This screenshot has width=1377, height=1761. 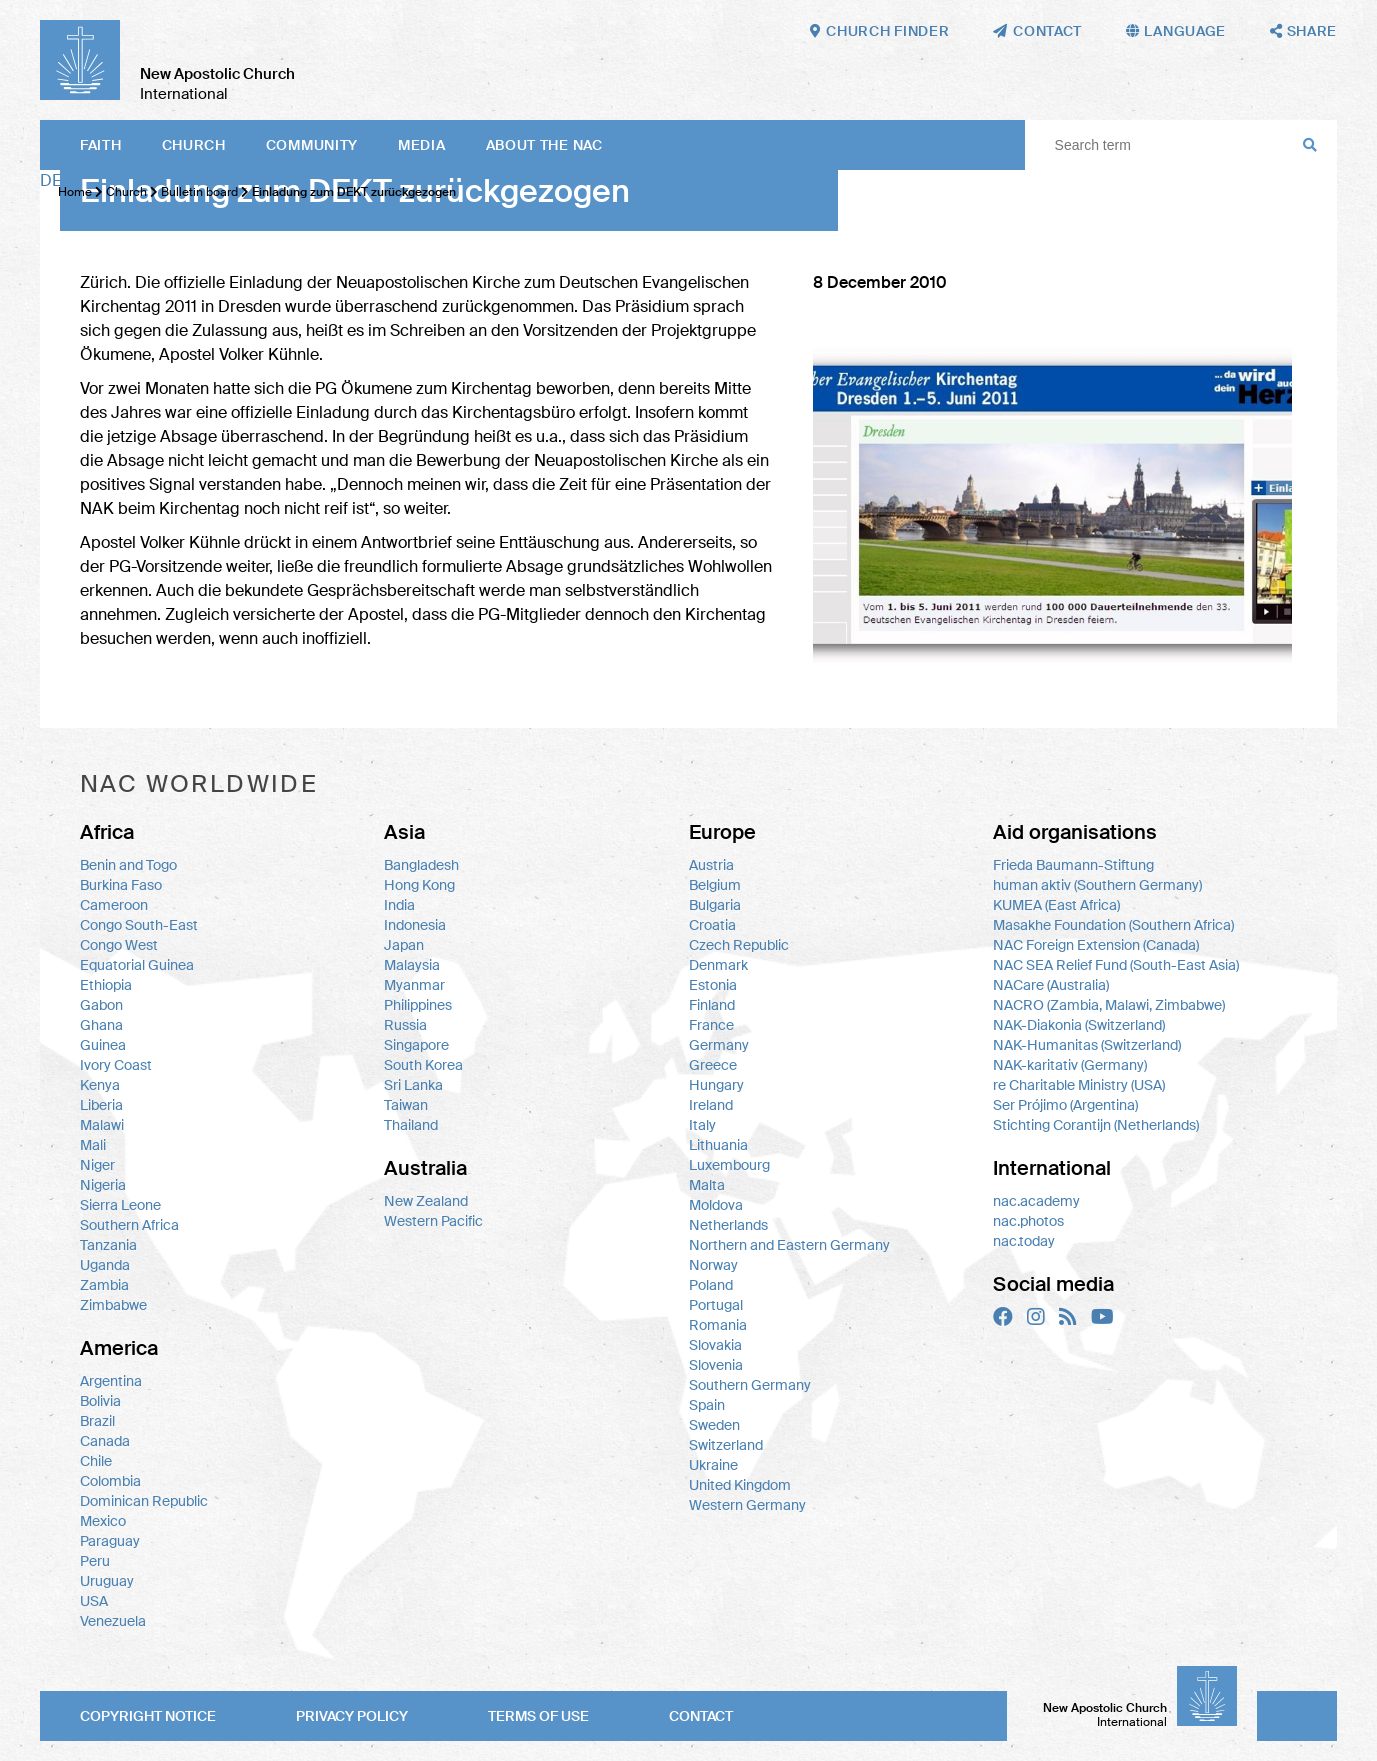 I want to click on Sweden, so click(x=714, y=1425).